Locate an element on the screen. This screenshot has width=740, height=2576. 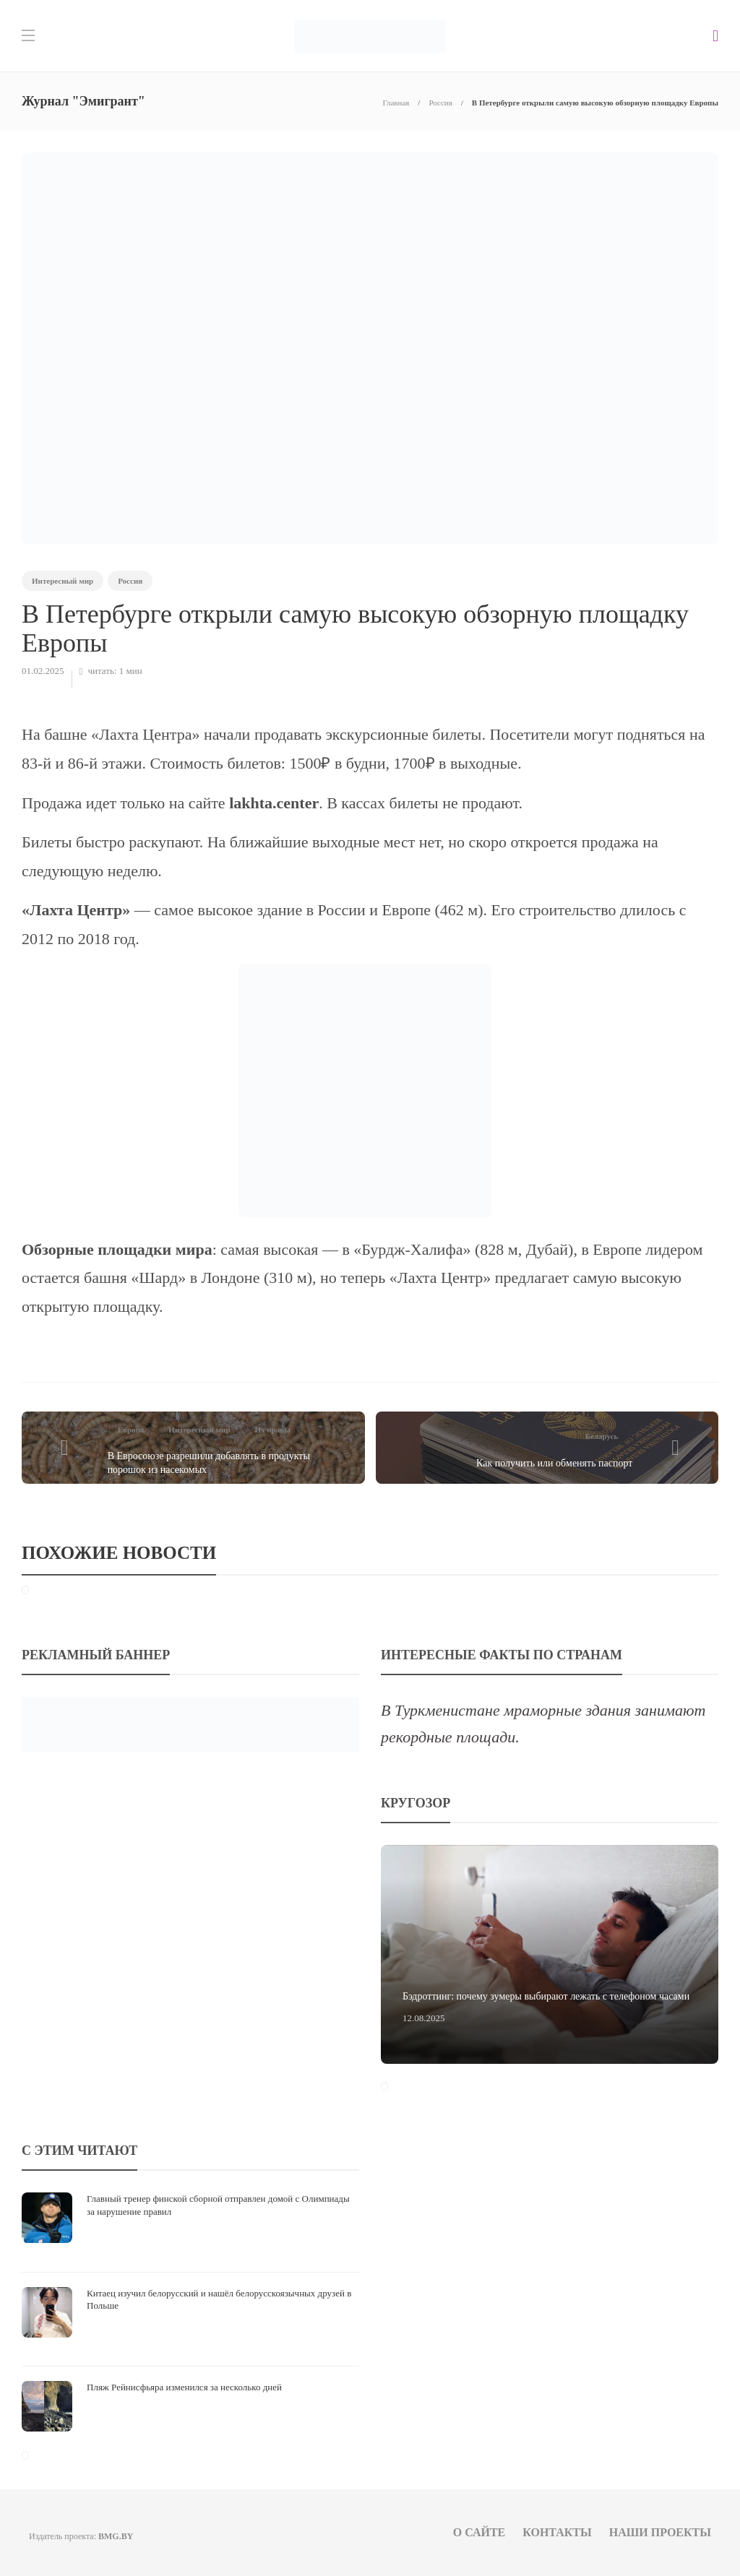
Россия is located at coordinates (440, 102).